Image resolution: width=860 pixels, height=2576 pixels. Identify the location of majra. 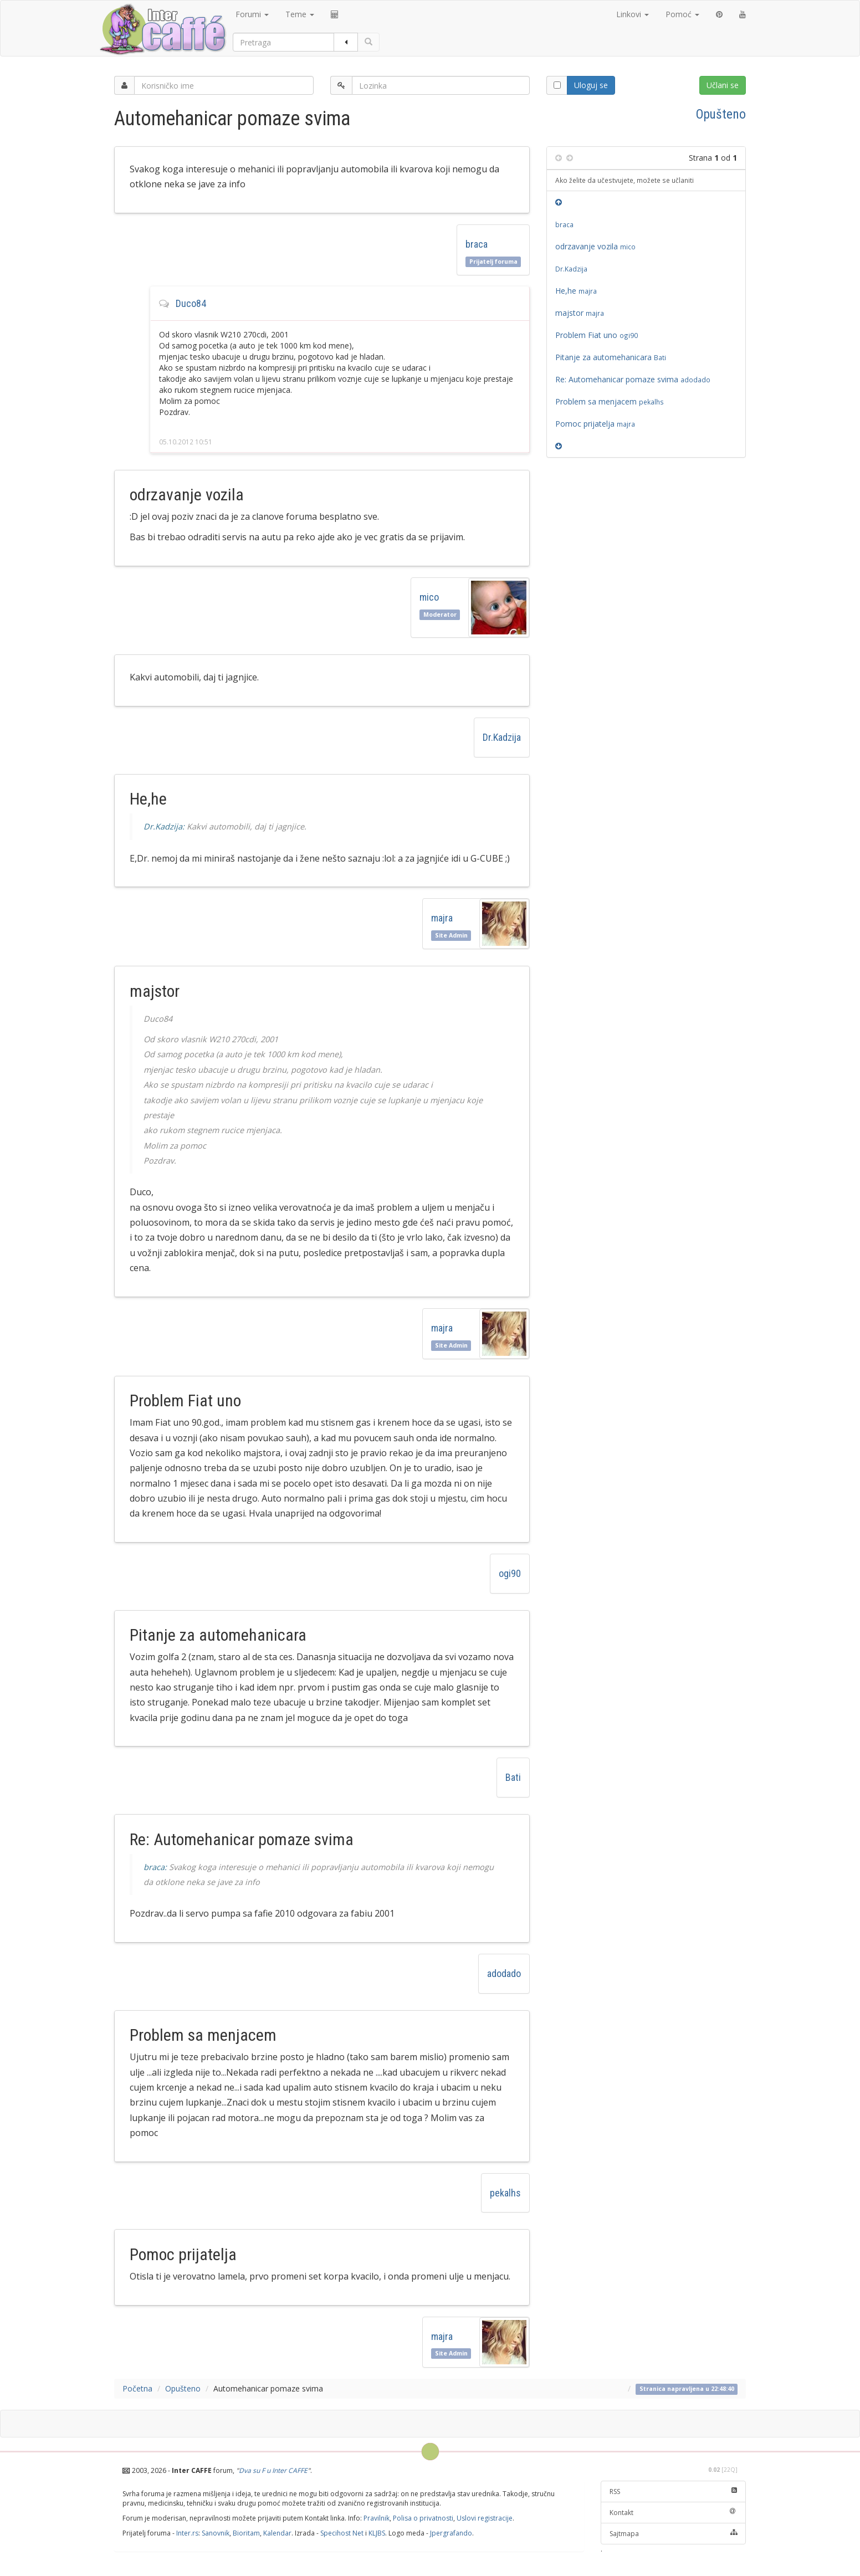
(444, 918).